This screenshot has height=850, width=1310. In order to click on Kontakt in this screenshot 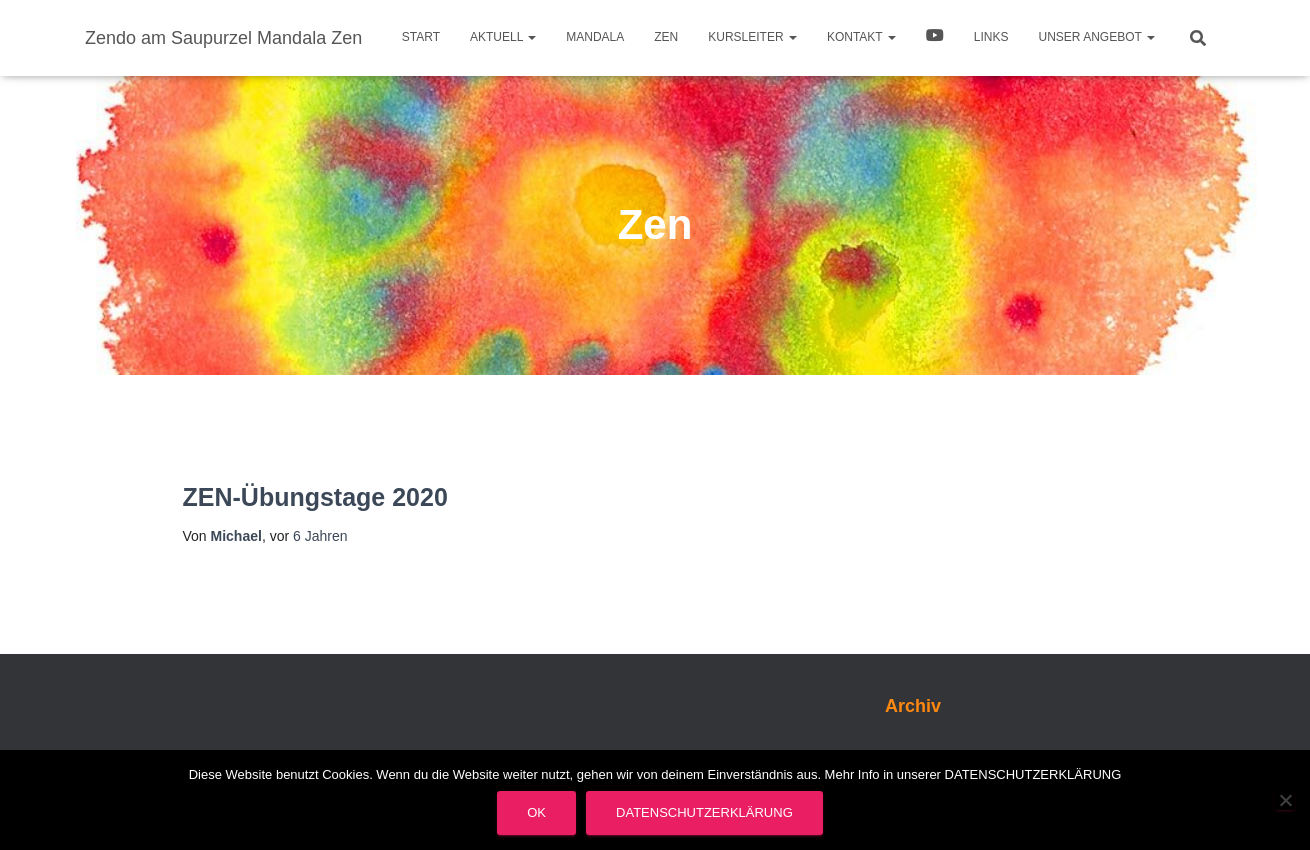, I will do `click(861, 37)`.